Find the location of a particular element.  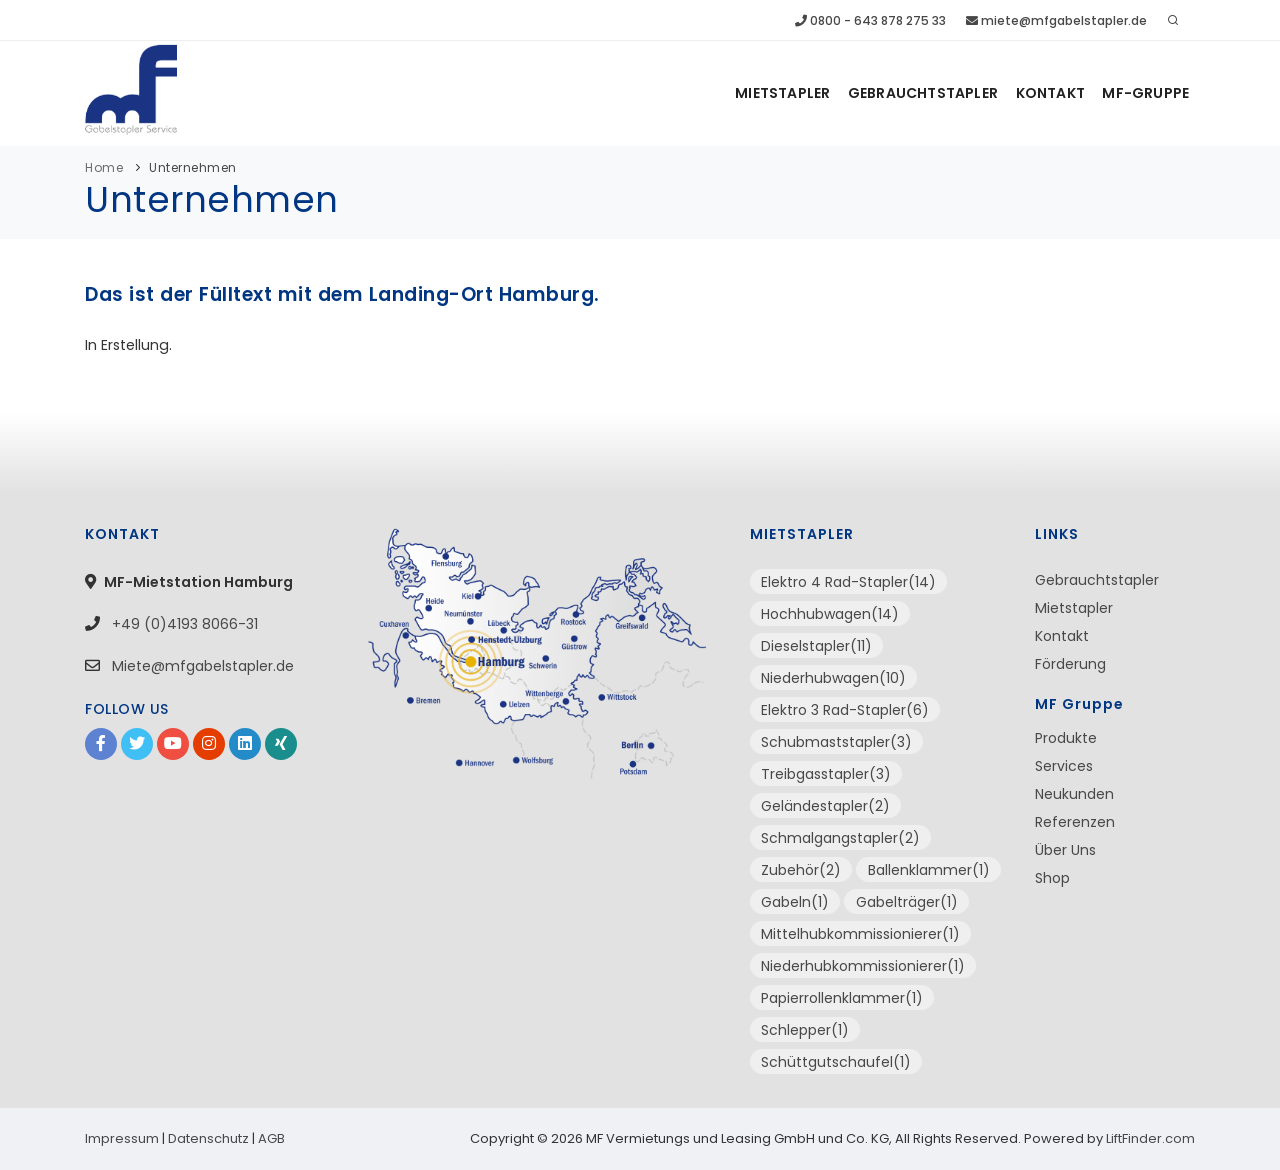

Produkte is located at coordinates (1066, 738).